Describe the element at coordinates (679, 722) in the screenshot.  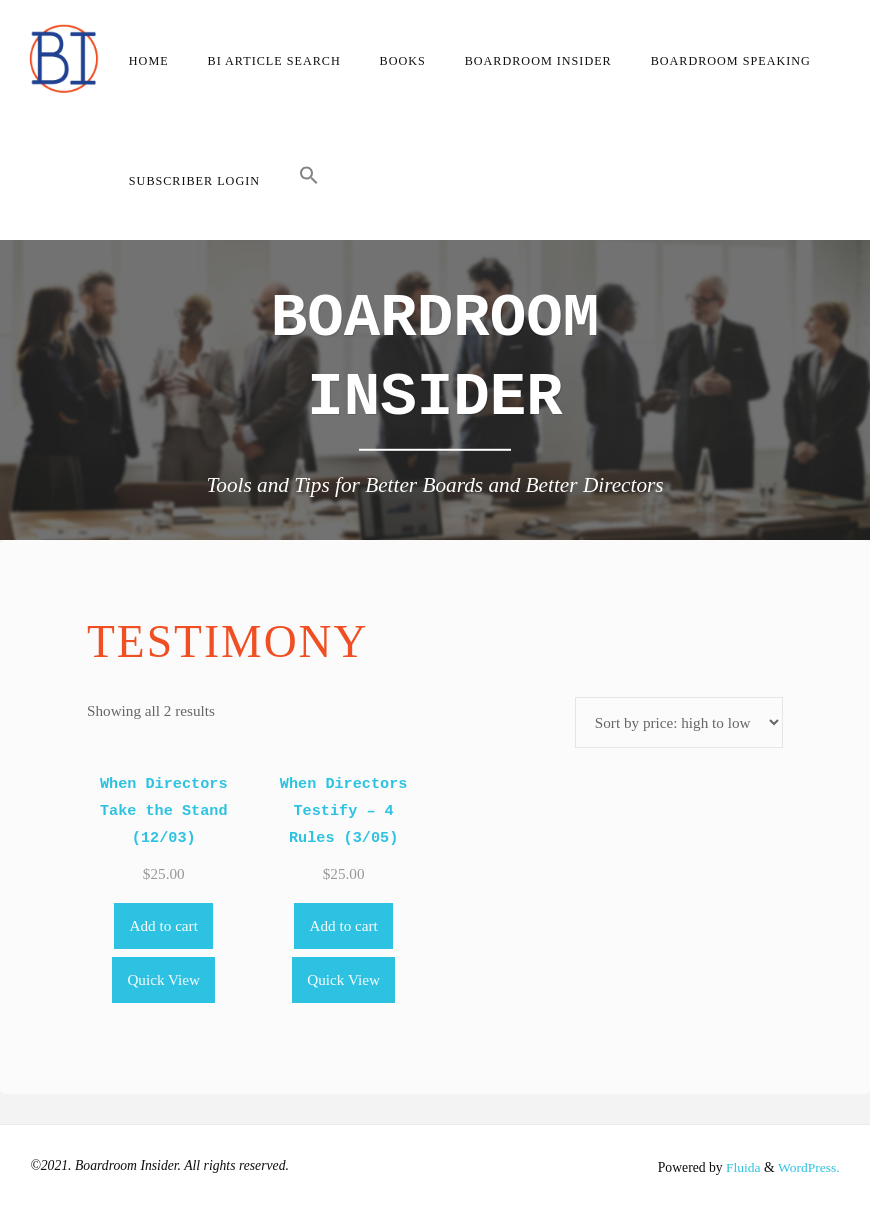
I see `[Shop order]` at that location.